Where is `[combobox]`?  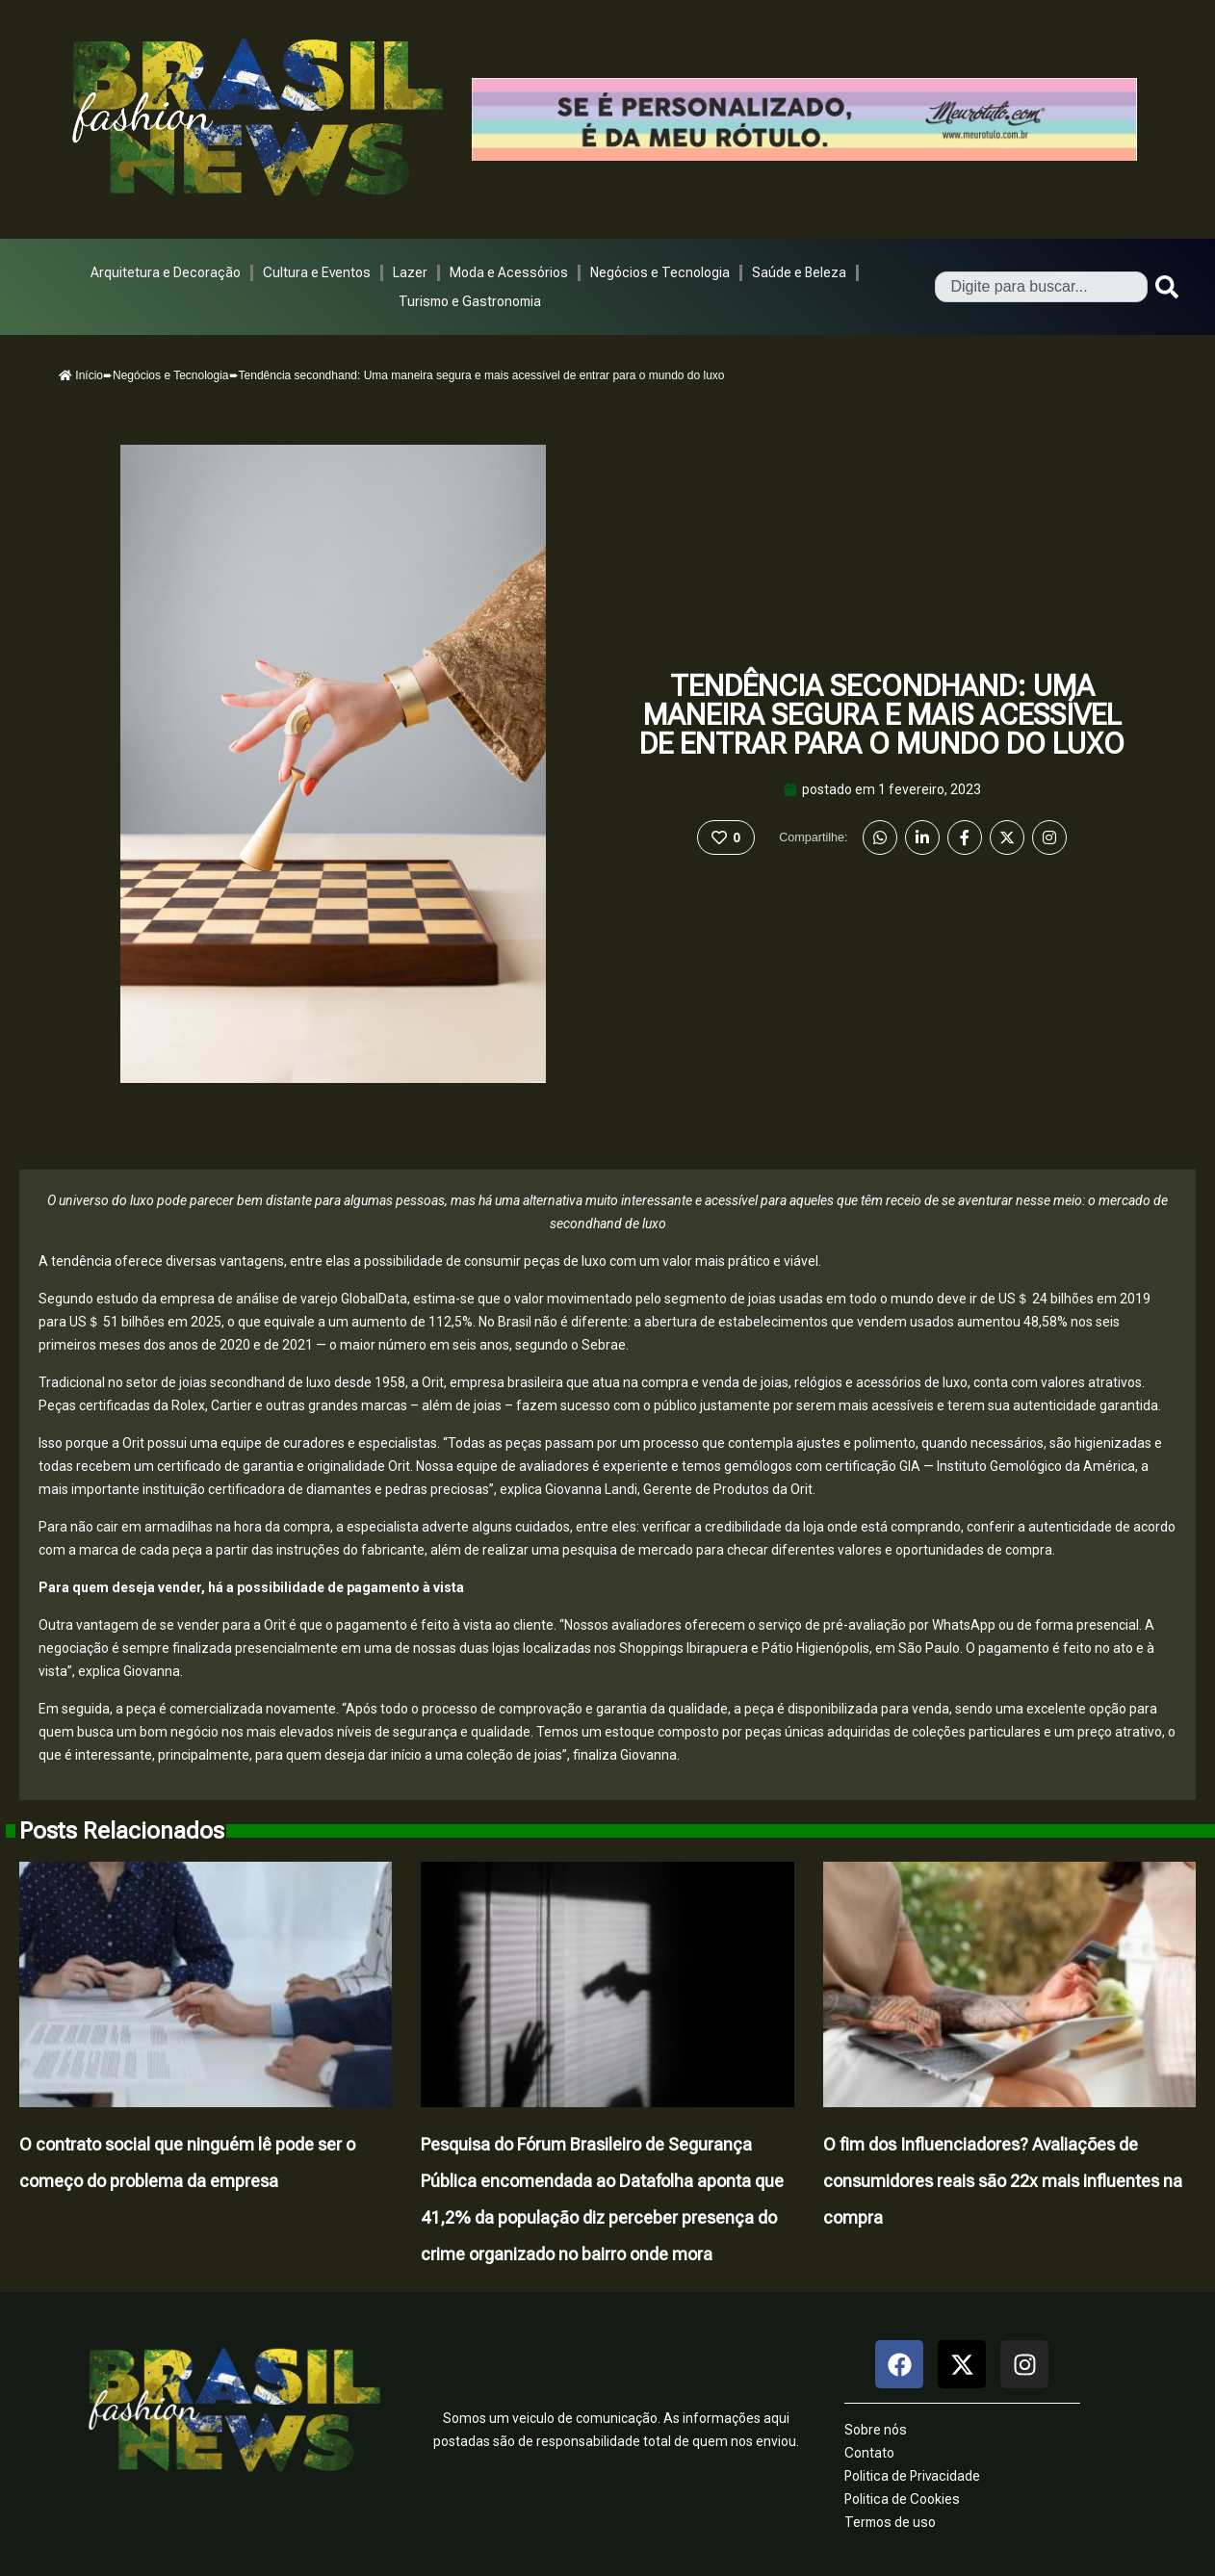 [combobox] is located at coordinates (1041, 286).